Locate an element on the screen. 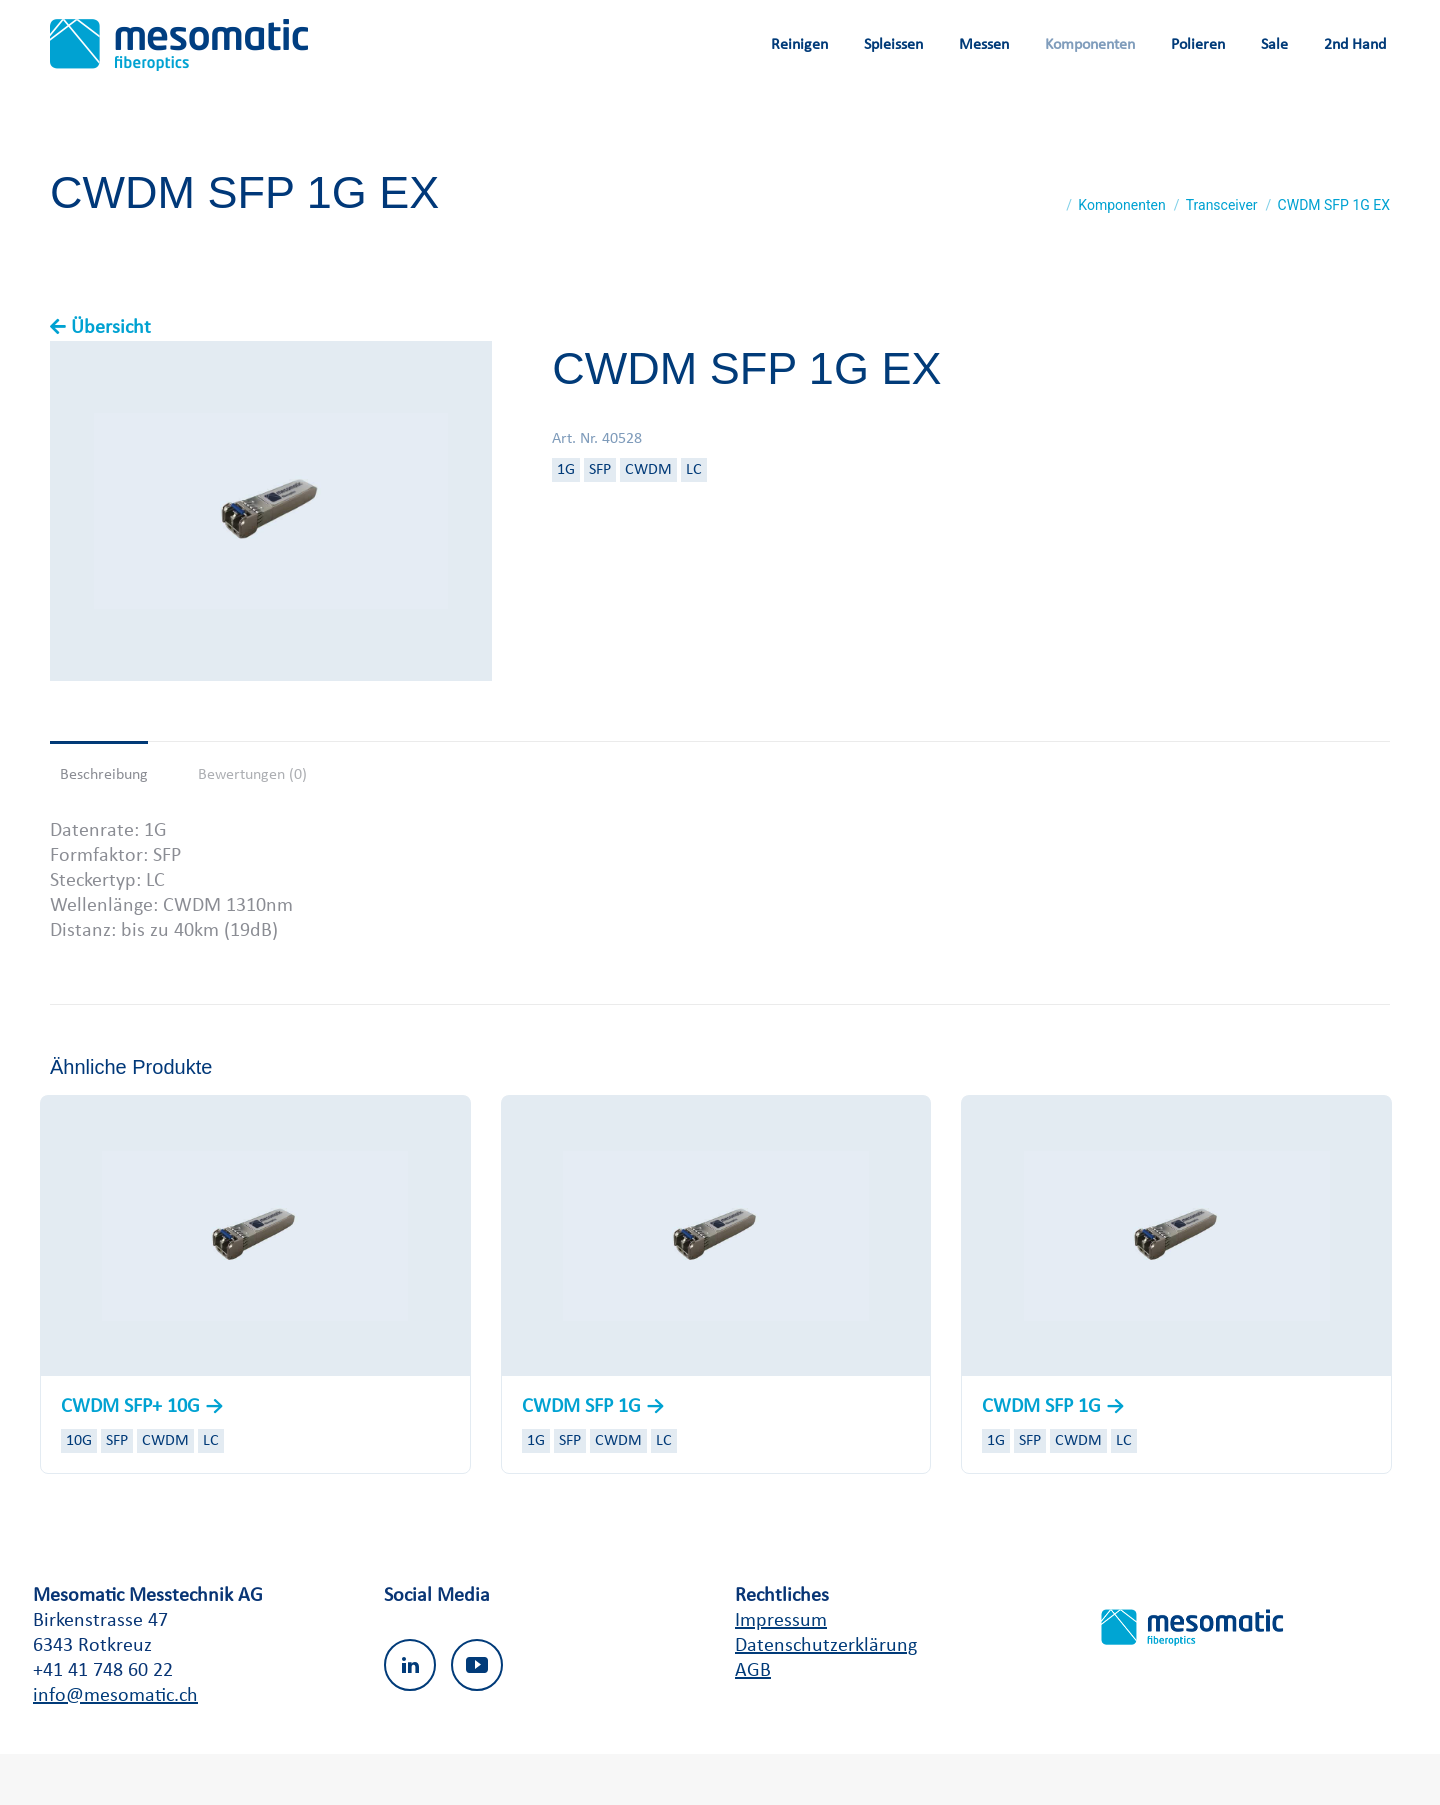 This screenshot has width=1440, height=1805. CWDM SFP 1G is located at coordinates (584, 1458).